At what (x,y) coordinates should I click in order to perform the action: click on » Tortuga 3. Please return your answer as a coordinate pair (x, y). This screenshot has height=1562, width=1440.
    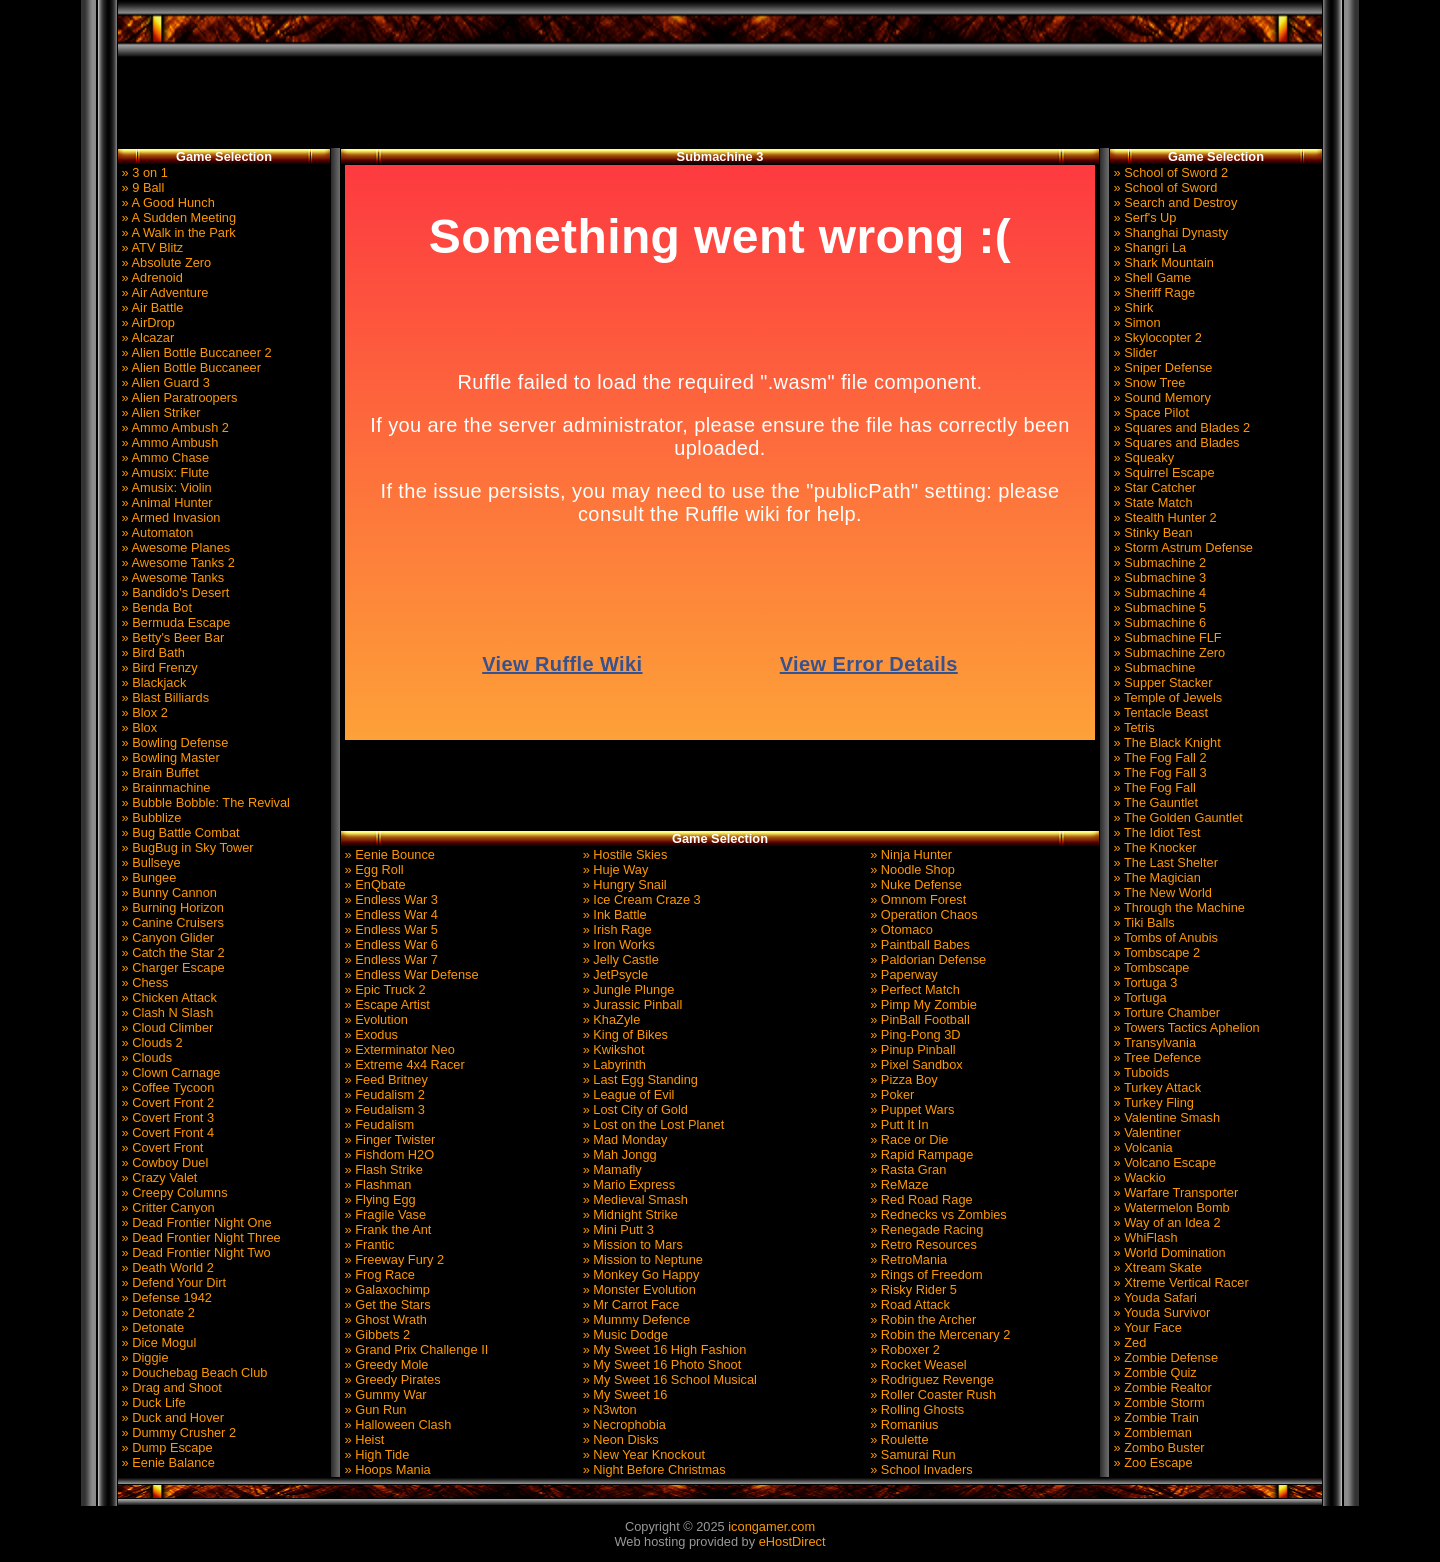
    Looking at the image, I should click on (1143, 982).